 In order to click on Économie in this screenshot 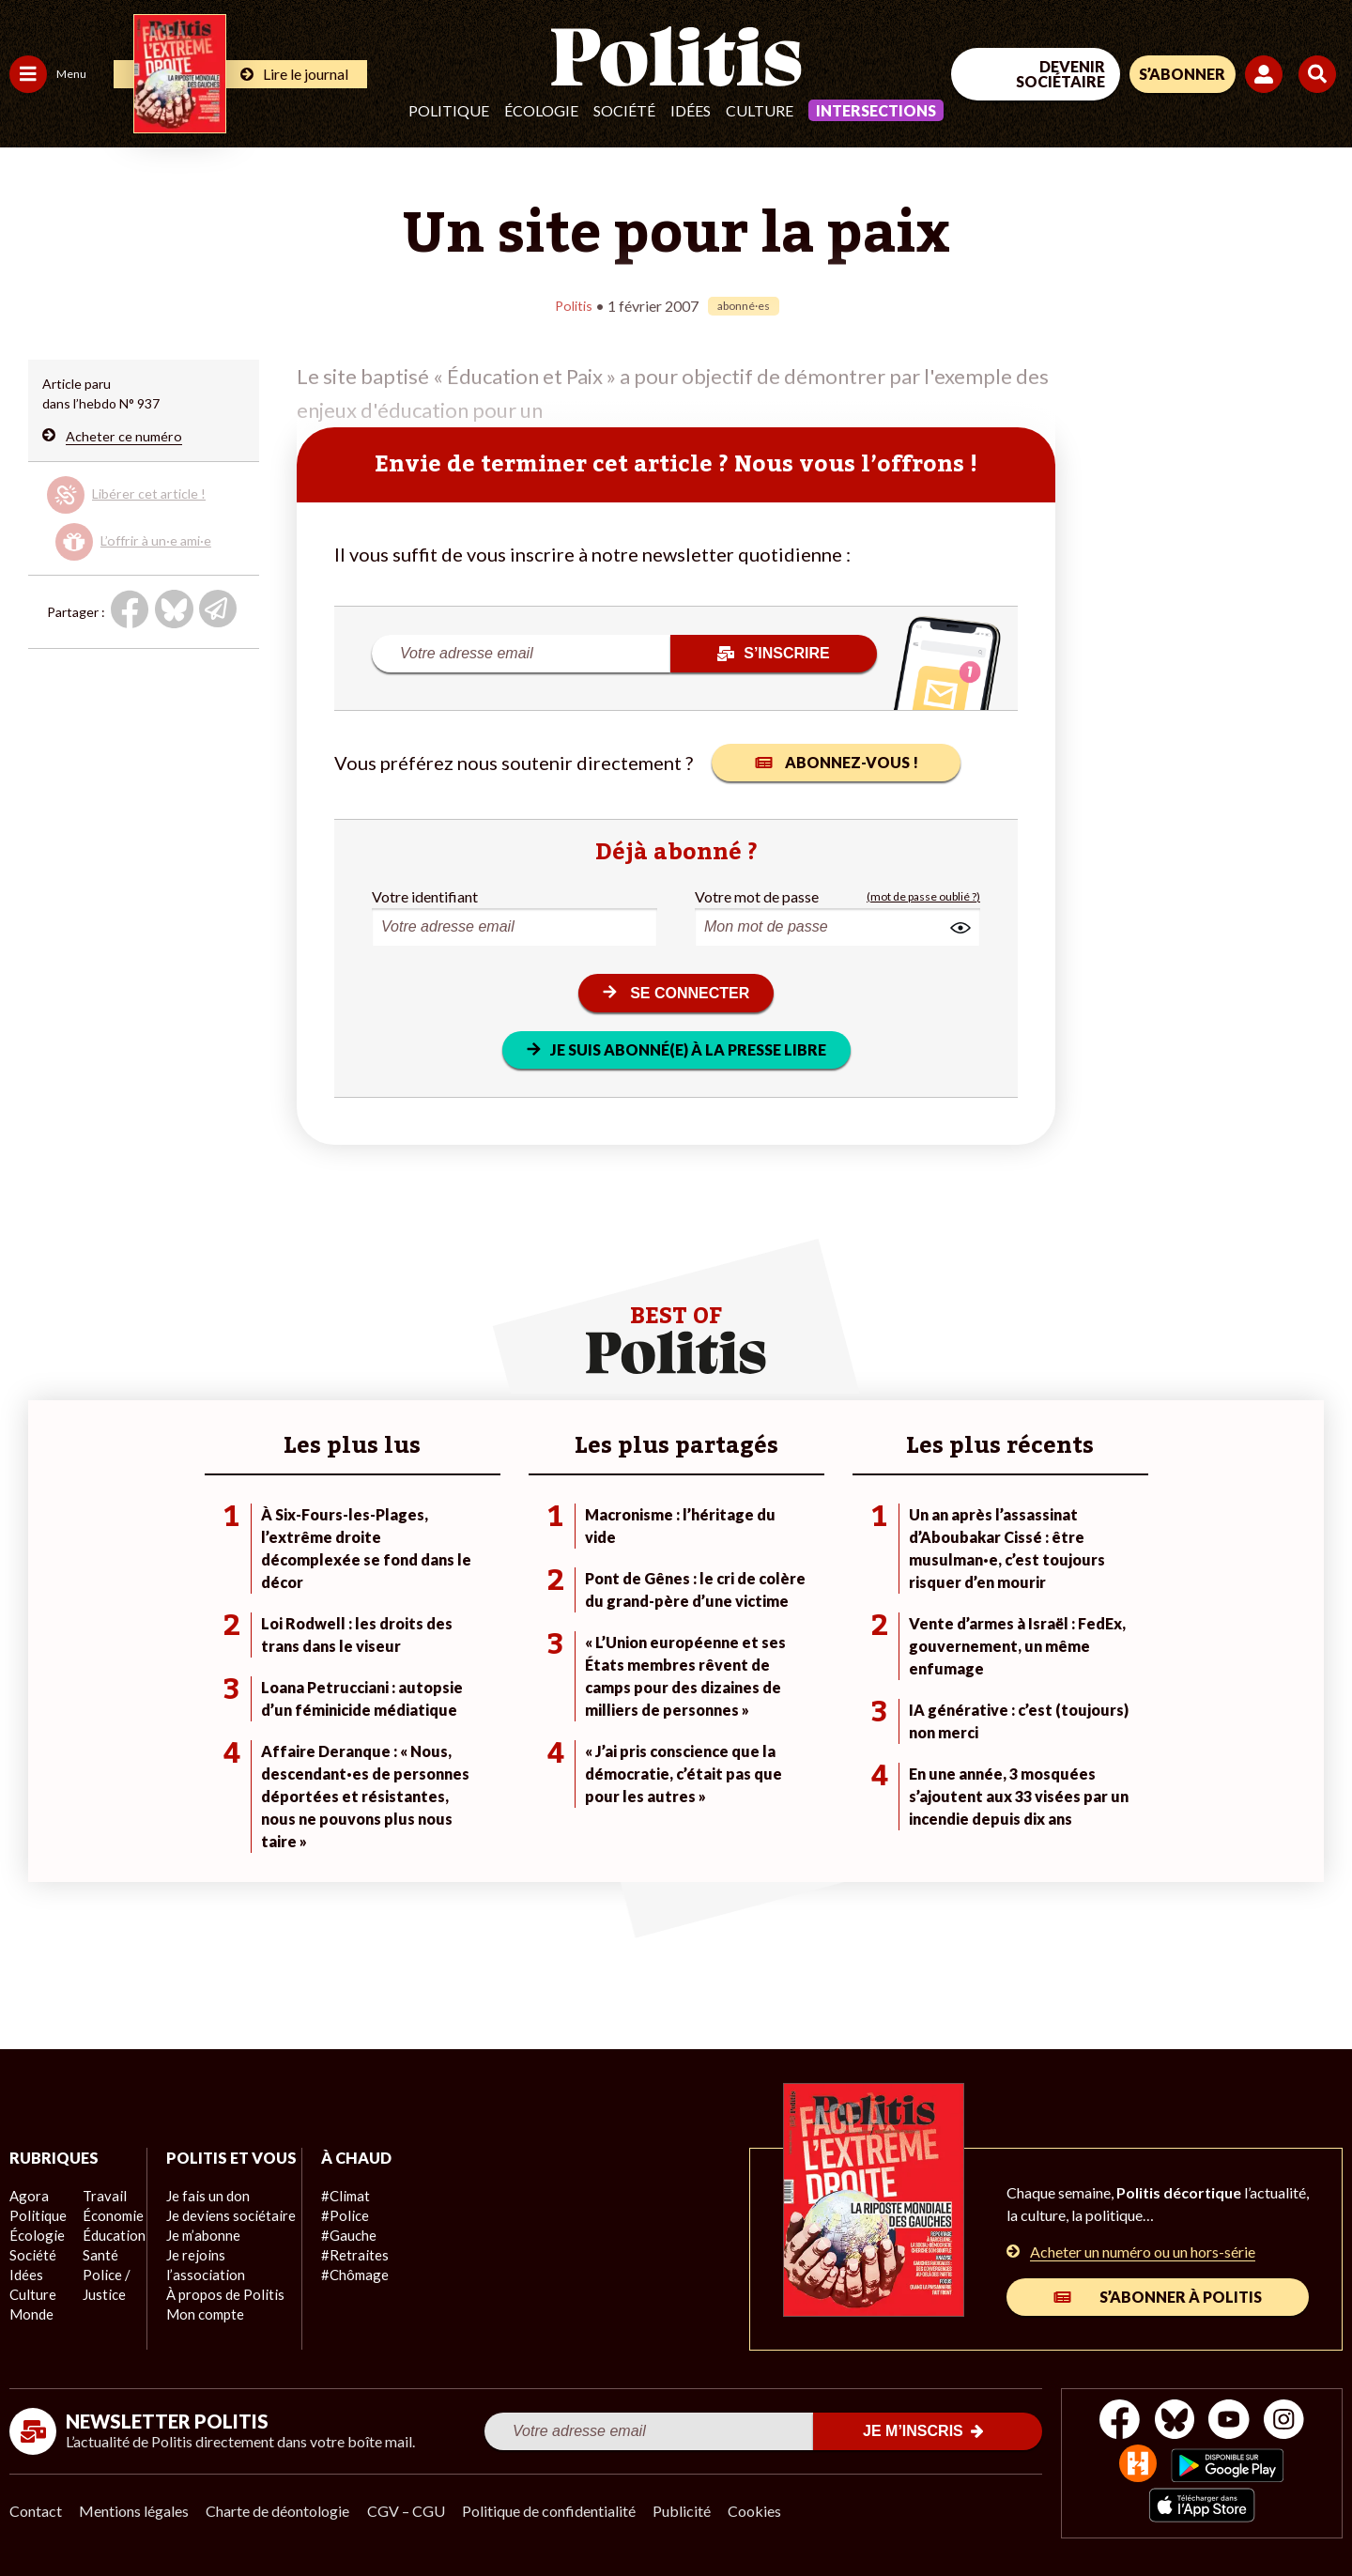, I will do `click(107, 2216)`.